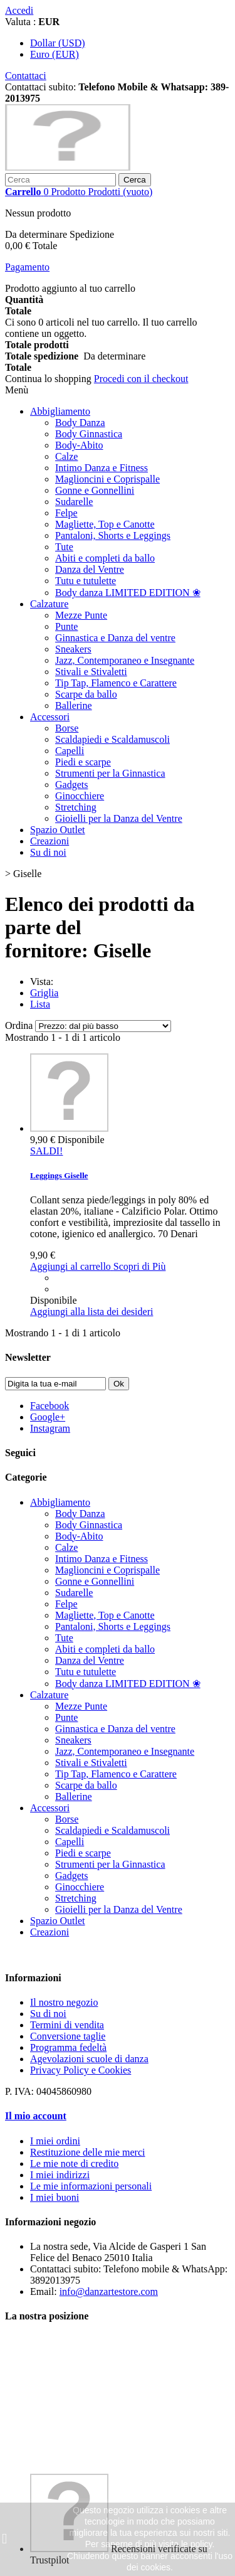 The width and height of the screenshot is (235, 2576). What do you see at coordinates (60, 2174) in the screenshot?
I see `I miei indirizzi` at bounding box center [60, 2174].